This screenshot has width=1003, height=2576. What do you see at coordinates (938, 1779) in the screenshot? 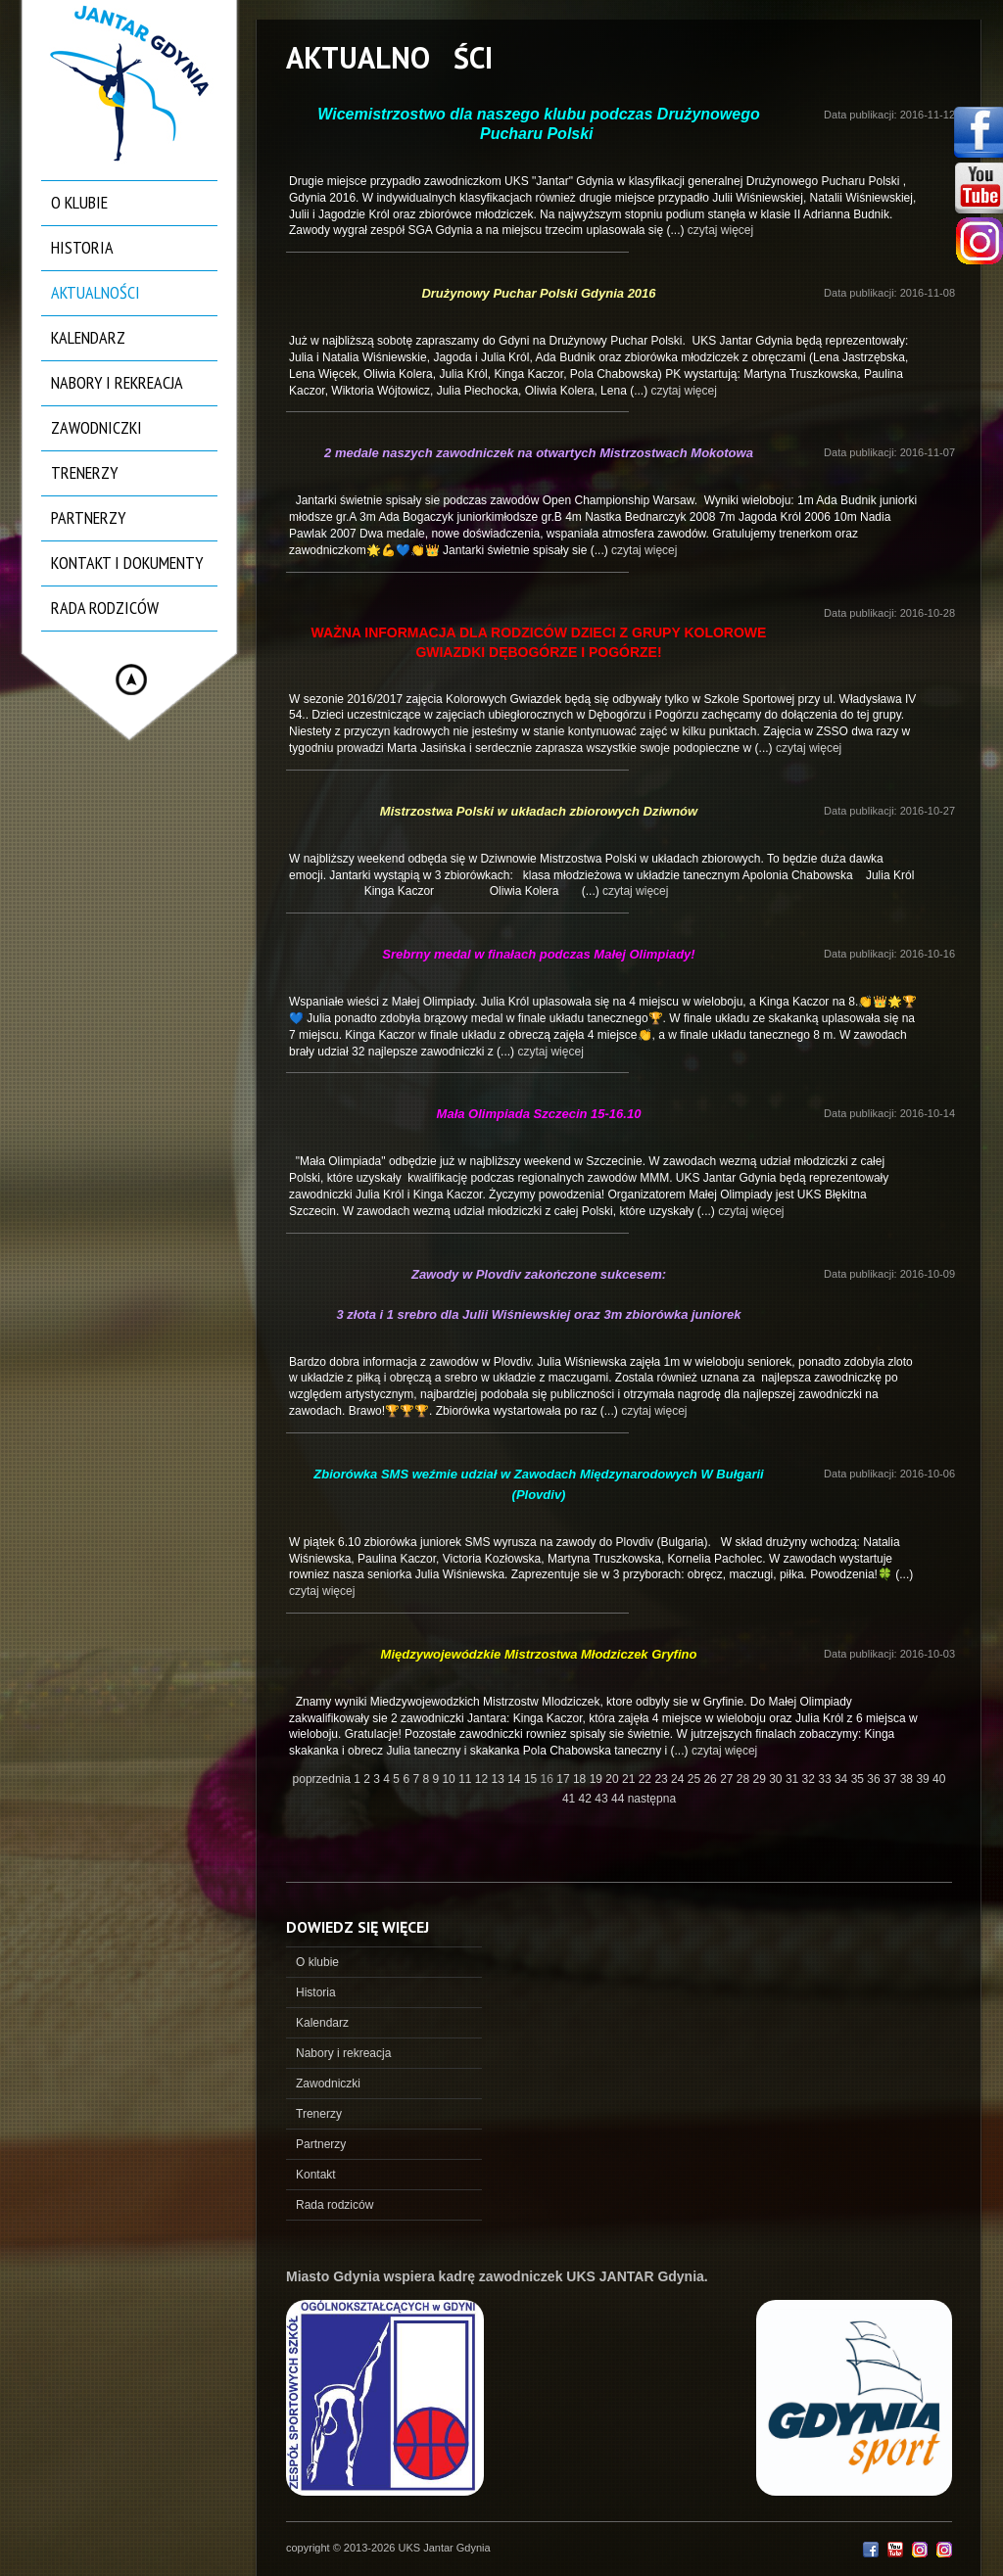
I see `40` at bounding box center [938, 1779].